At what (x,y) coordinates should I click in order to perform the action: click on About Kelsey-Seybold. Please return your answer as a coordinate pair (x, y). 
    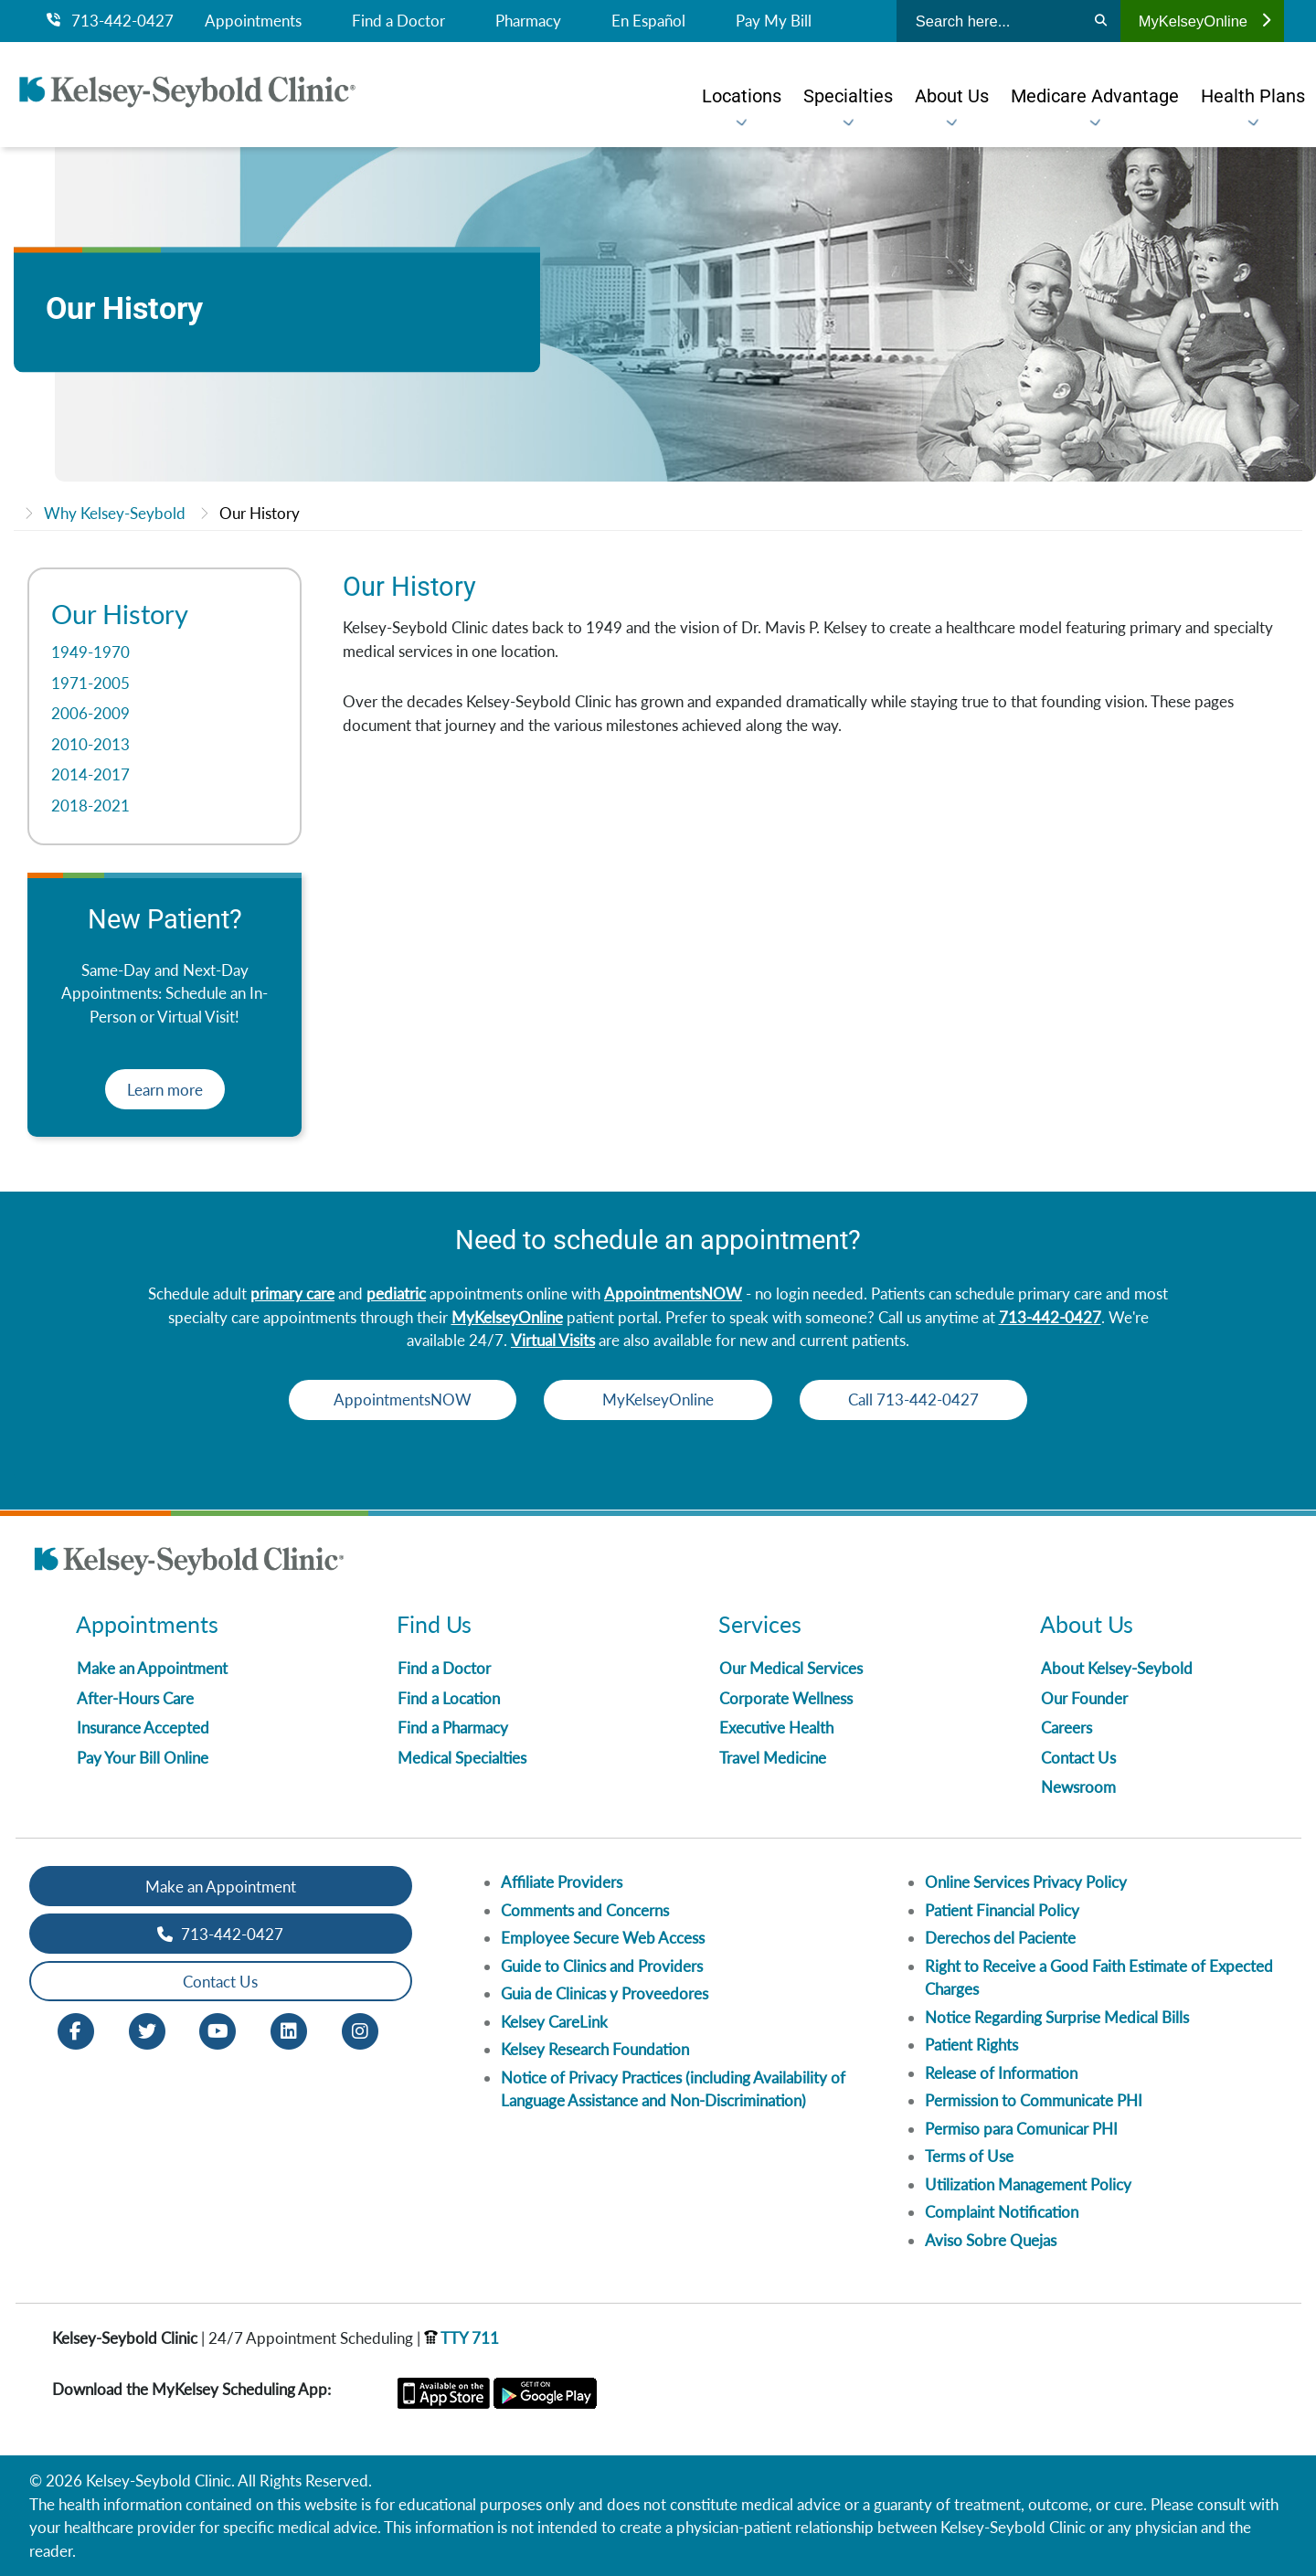
    Looking at the image, I should click on (1117, 1668).